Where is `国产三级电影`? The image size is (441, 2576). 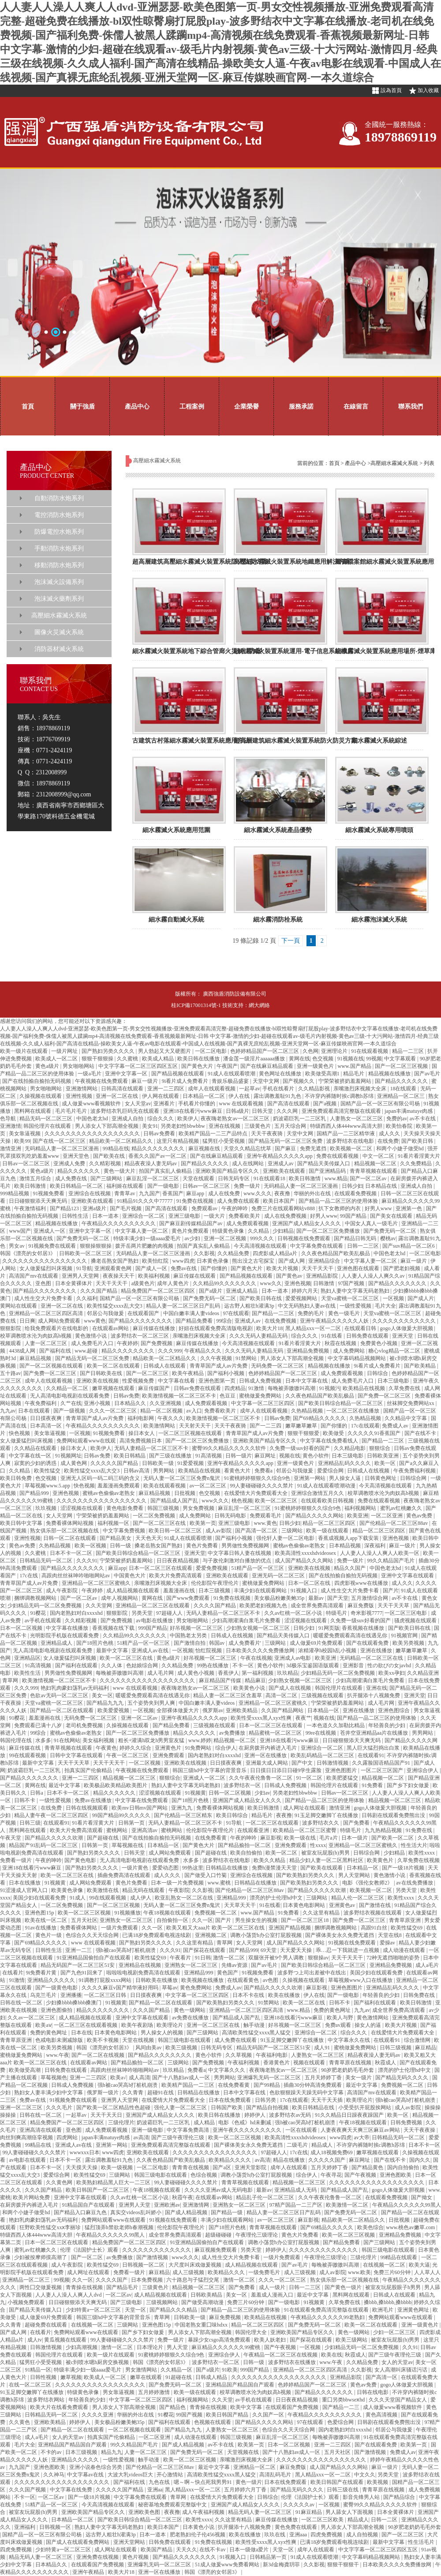 国产三级电影 is located at coordinates (126, 2302).